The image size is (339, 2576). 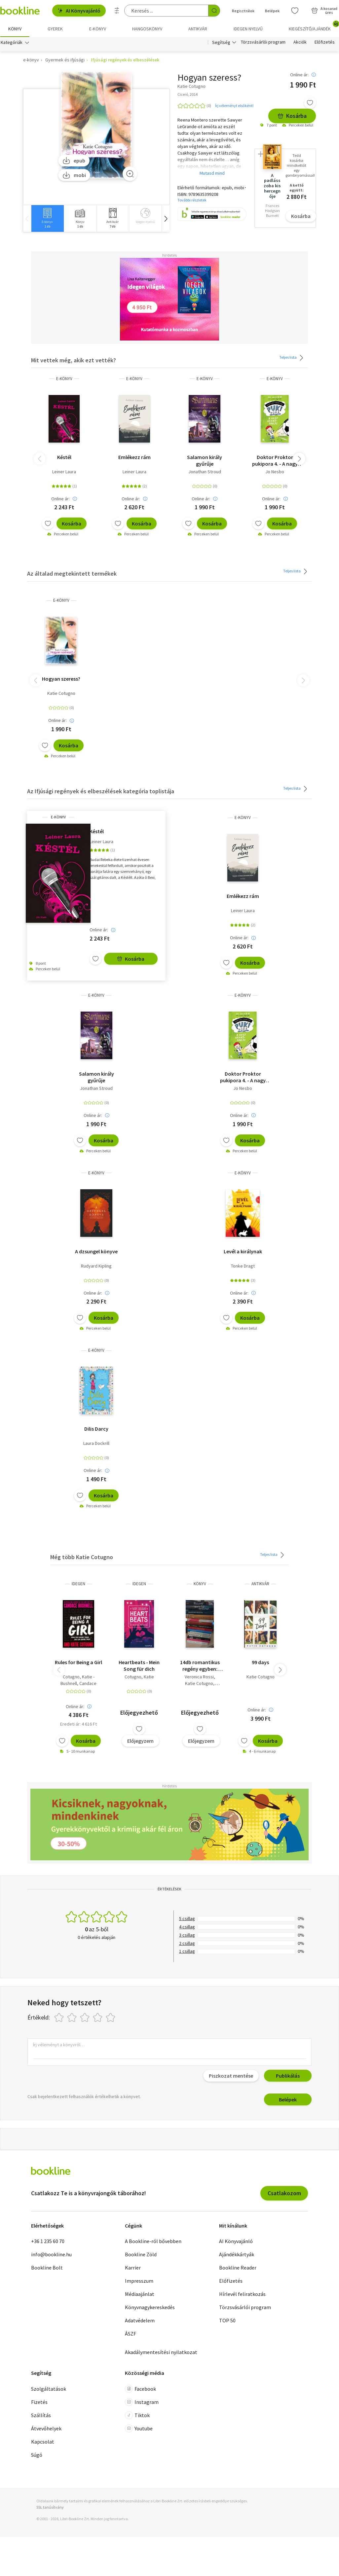 I want to click on 99 days, so click(x=260, y=1662).